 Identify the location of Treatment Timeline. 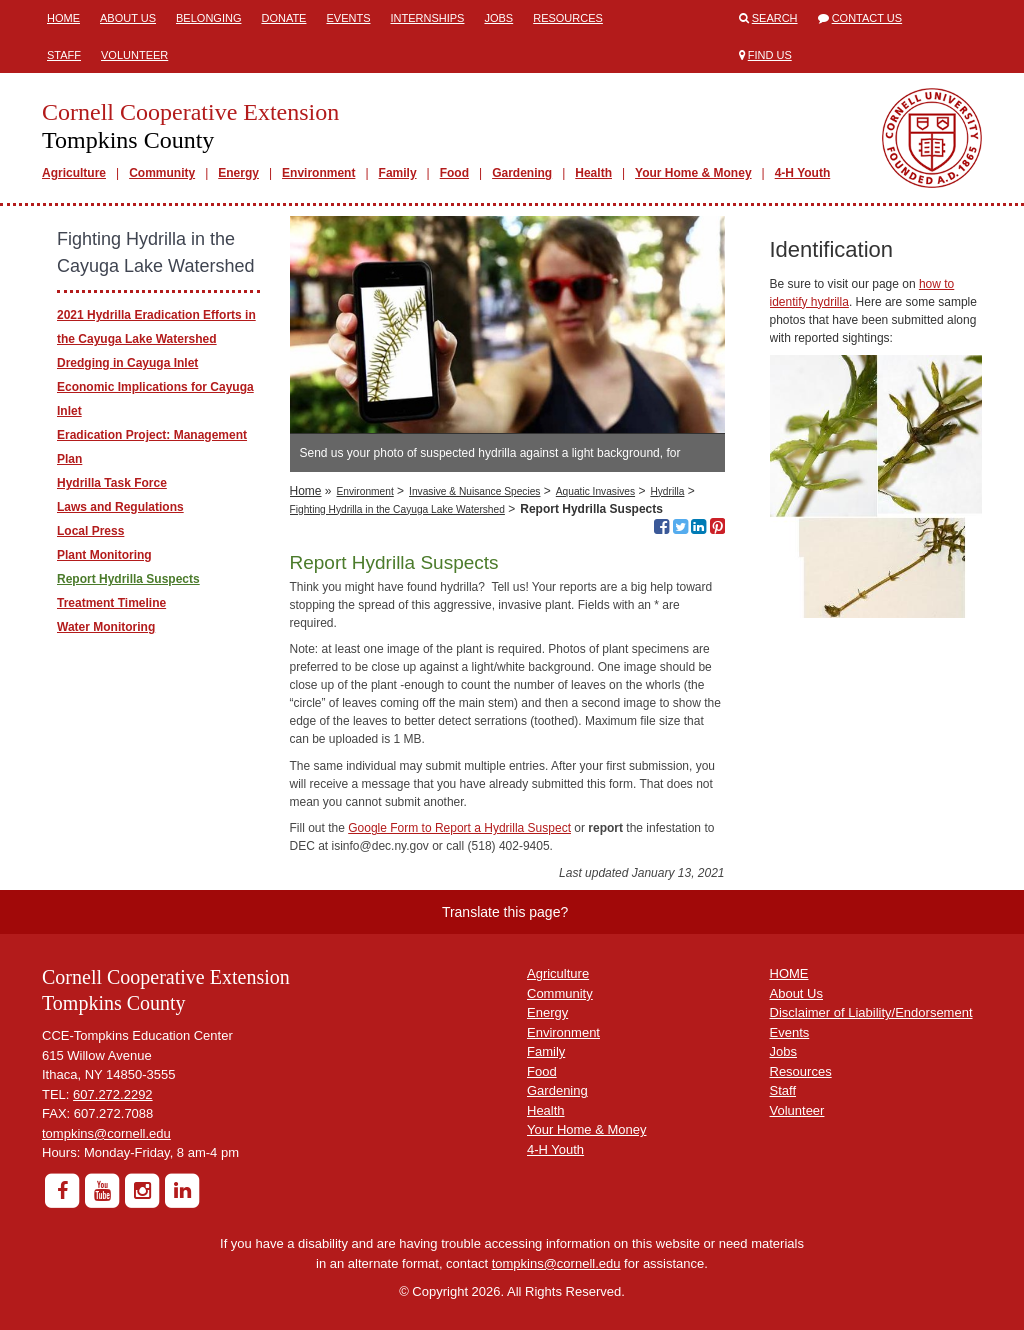
(111, 603).